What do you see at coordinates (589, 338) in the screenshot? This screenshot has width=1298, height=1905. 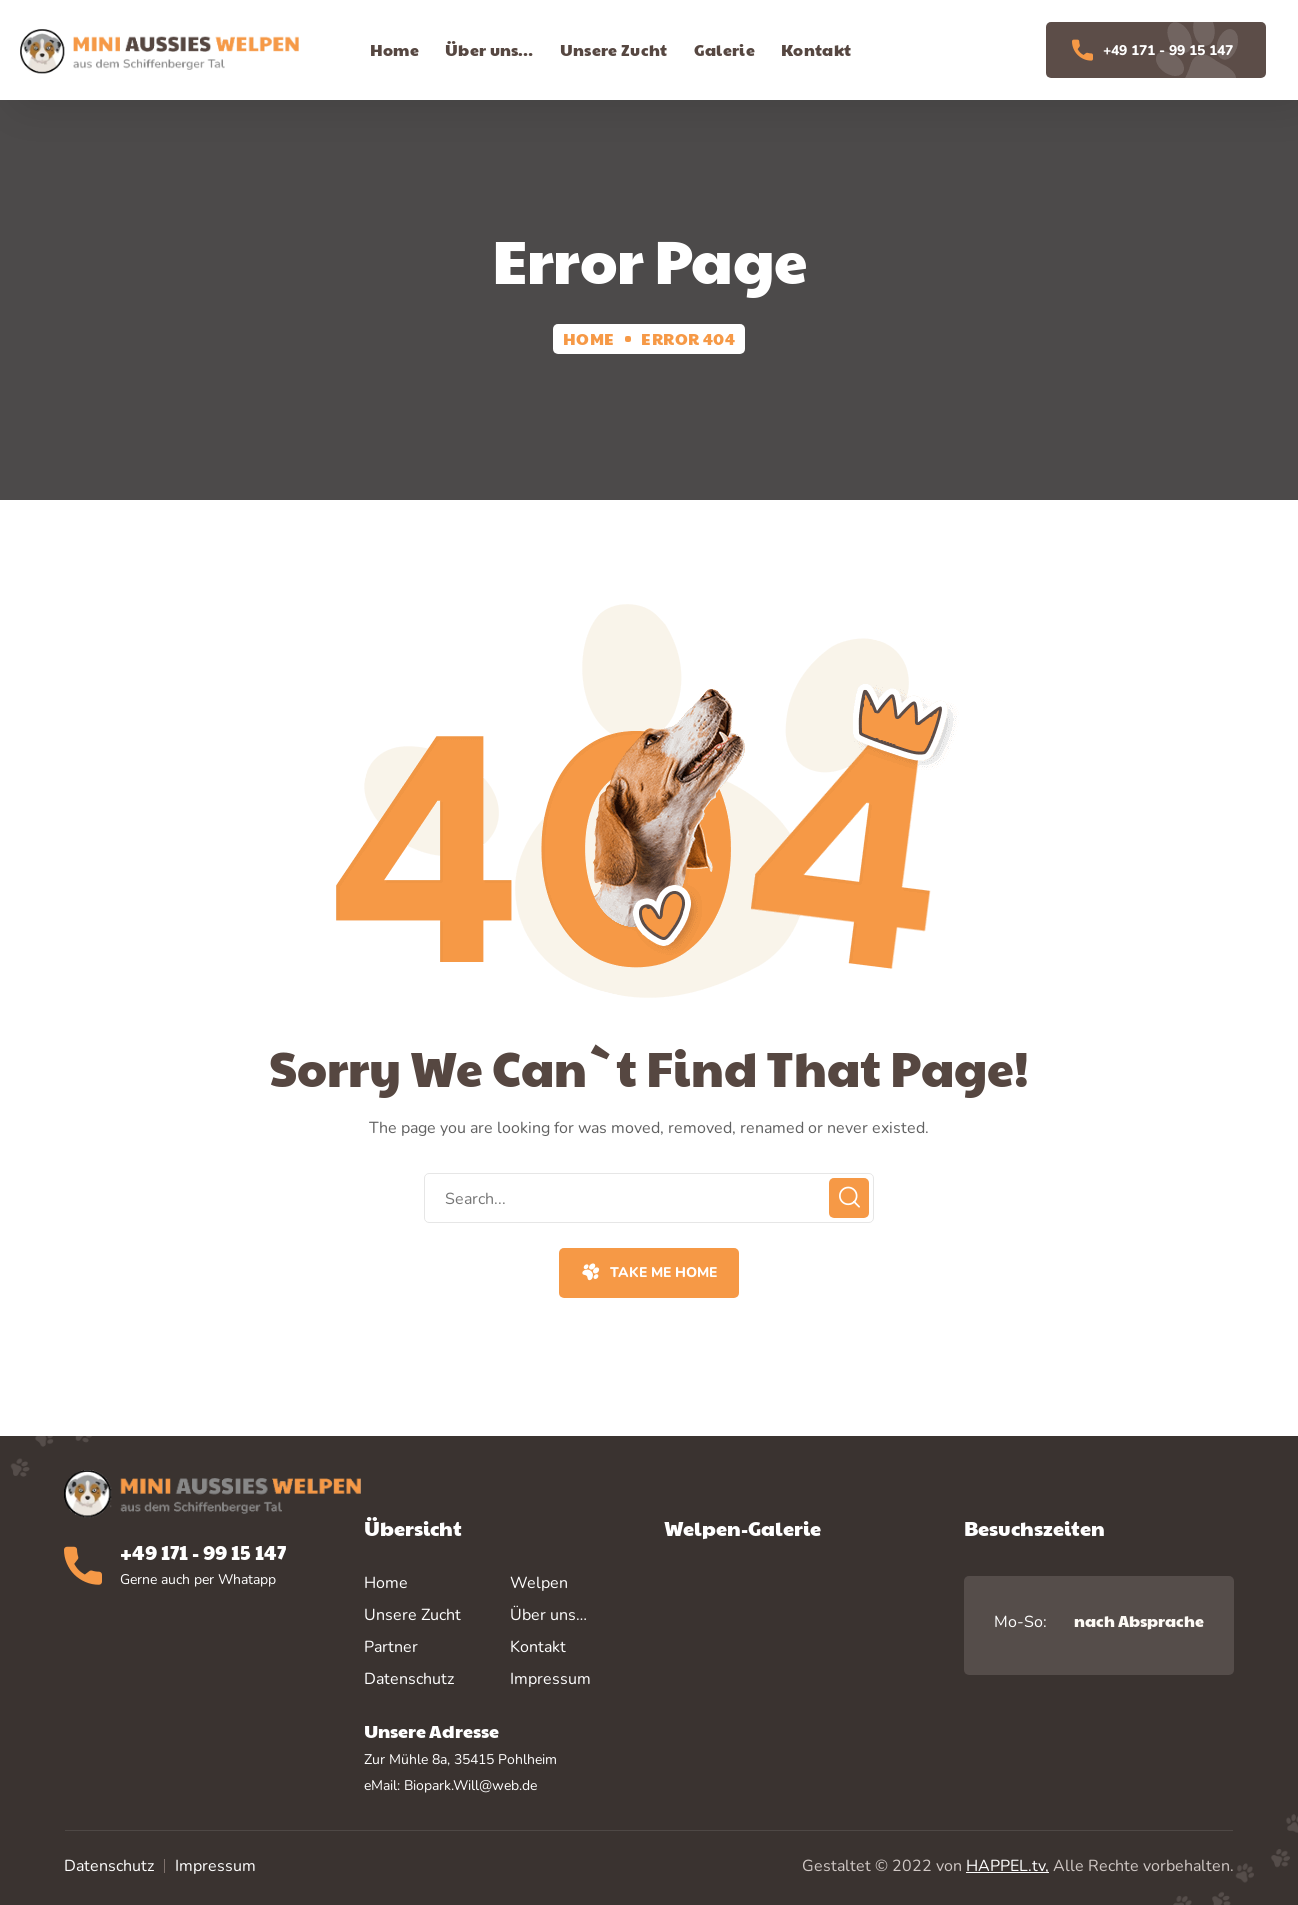 I see `Home` at bounding box center [589, 338].